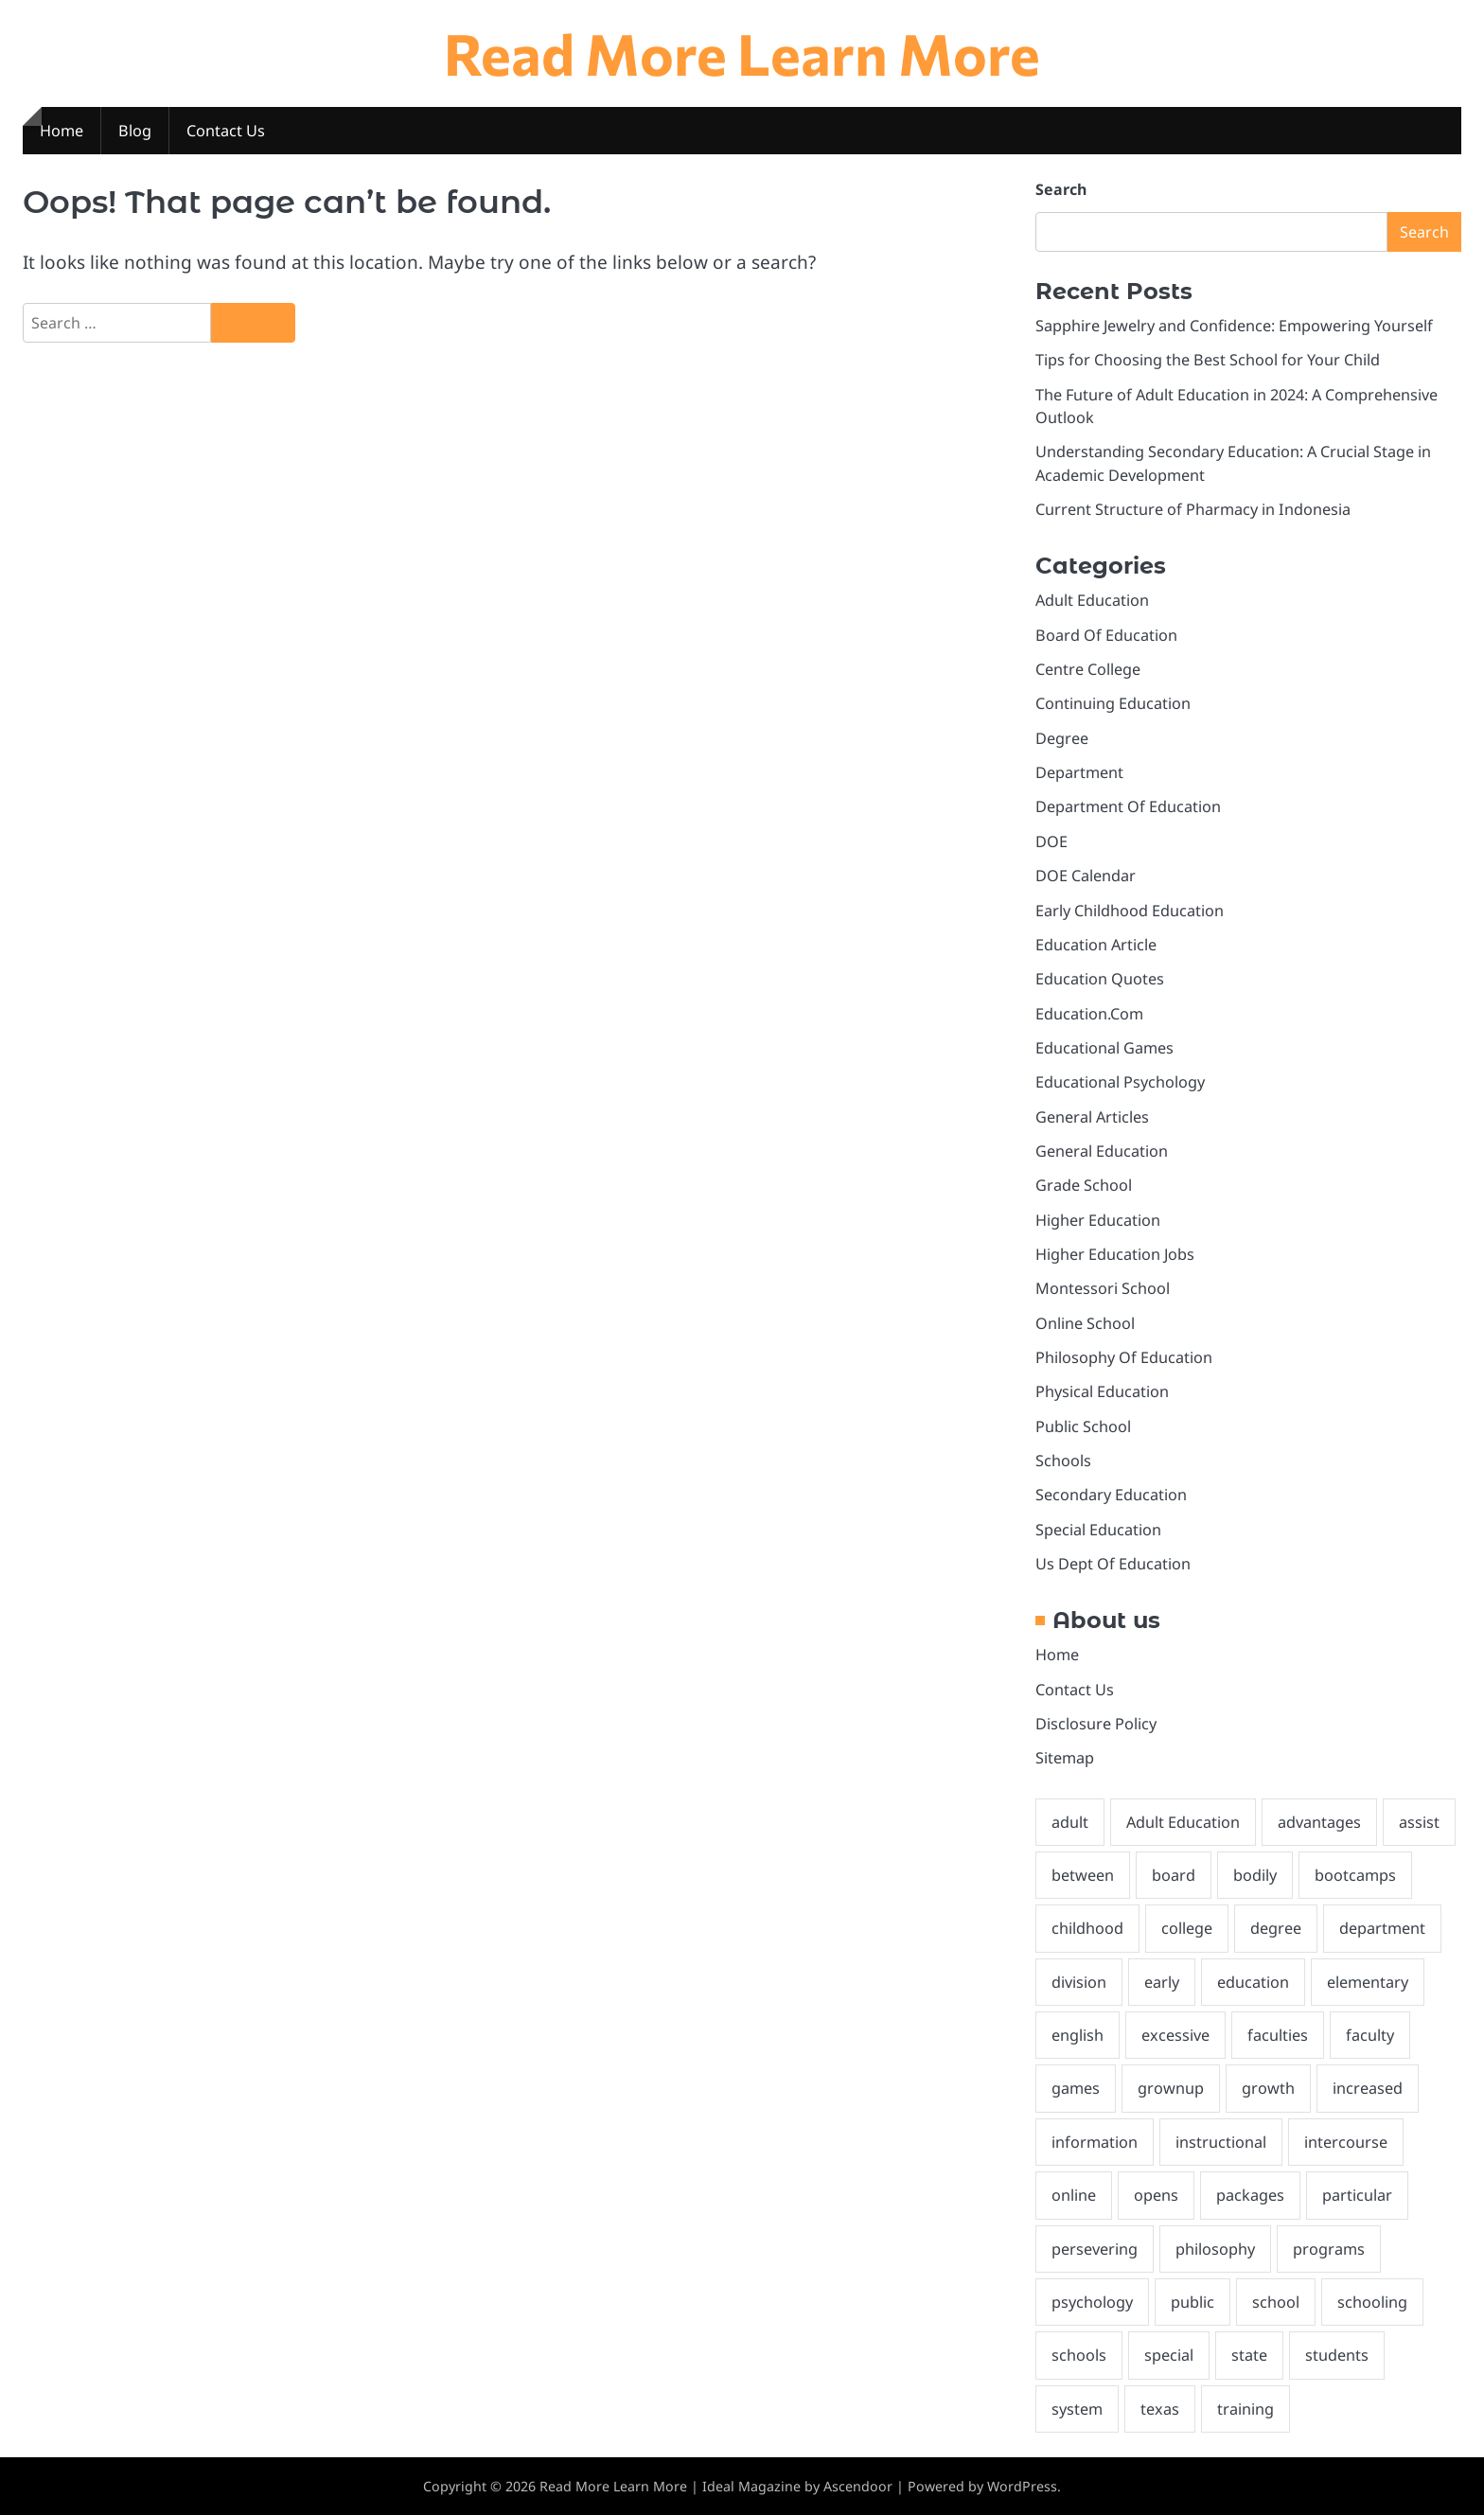 Image resolution: width=1484 pixels, height=2515 pixels. What do you see at coordinates (1173, 1875) in the screenshot?
I see `board [board (10 items)]` at bounding box center [1173, 1875].